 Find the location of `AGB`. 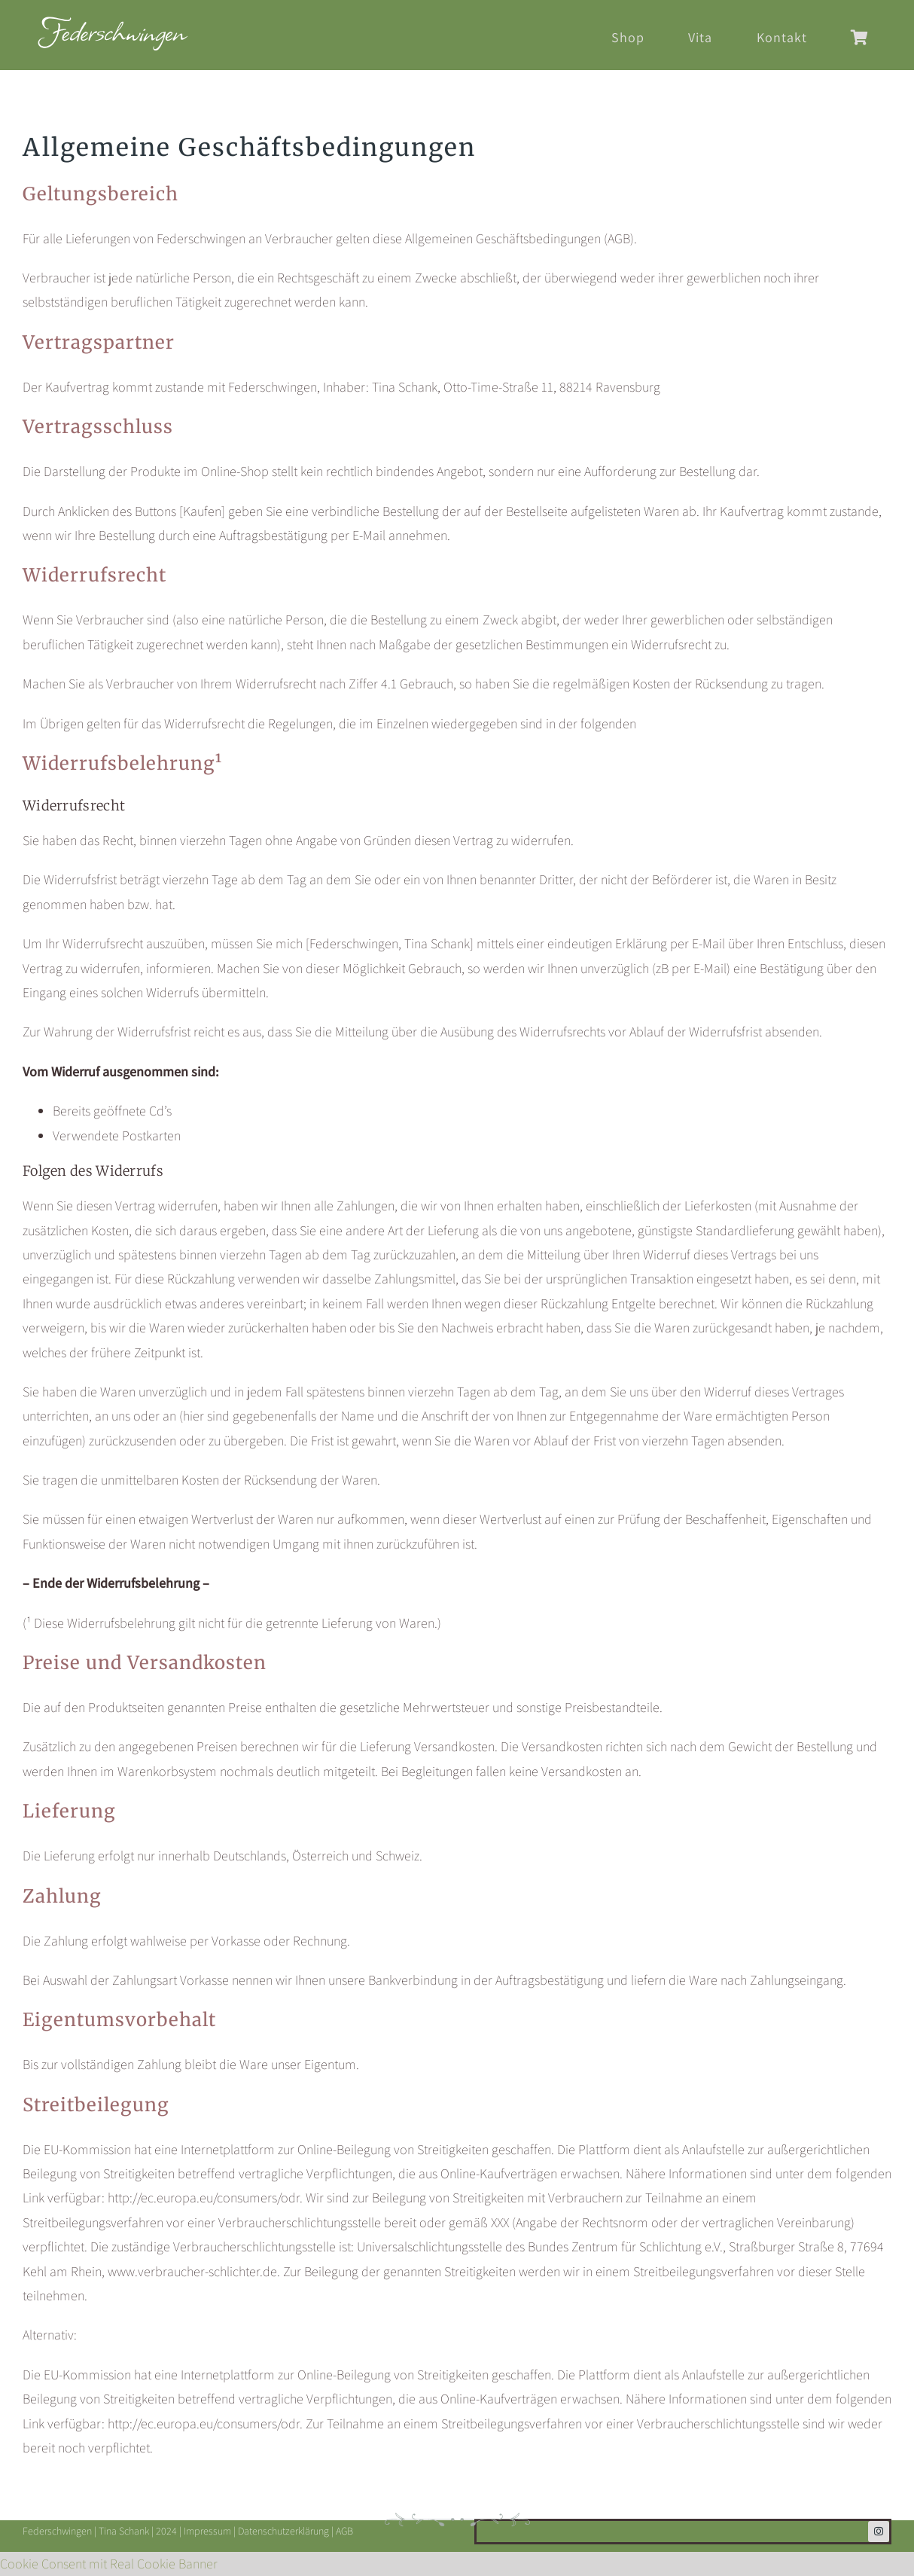

AGB is located at coordinates (344, 2531).